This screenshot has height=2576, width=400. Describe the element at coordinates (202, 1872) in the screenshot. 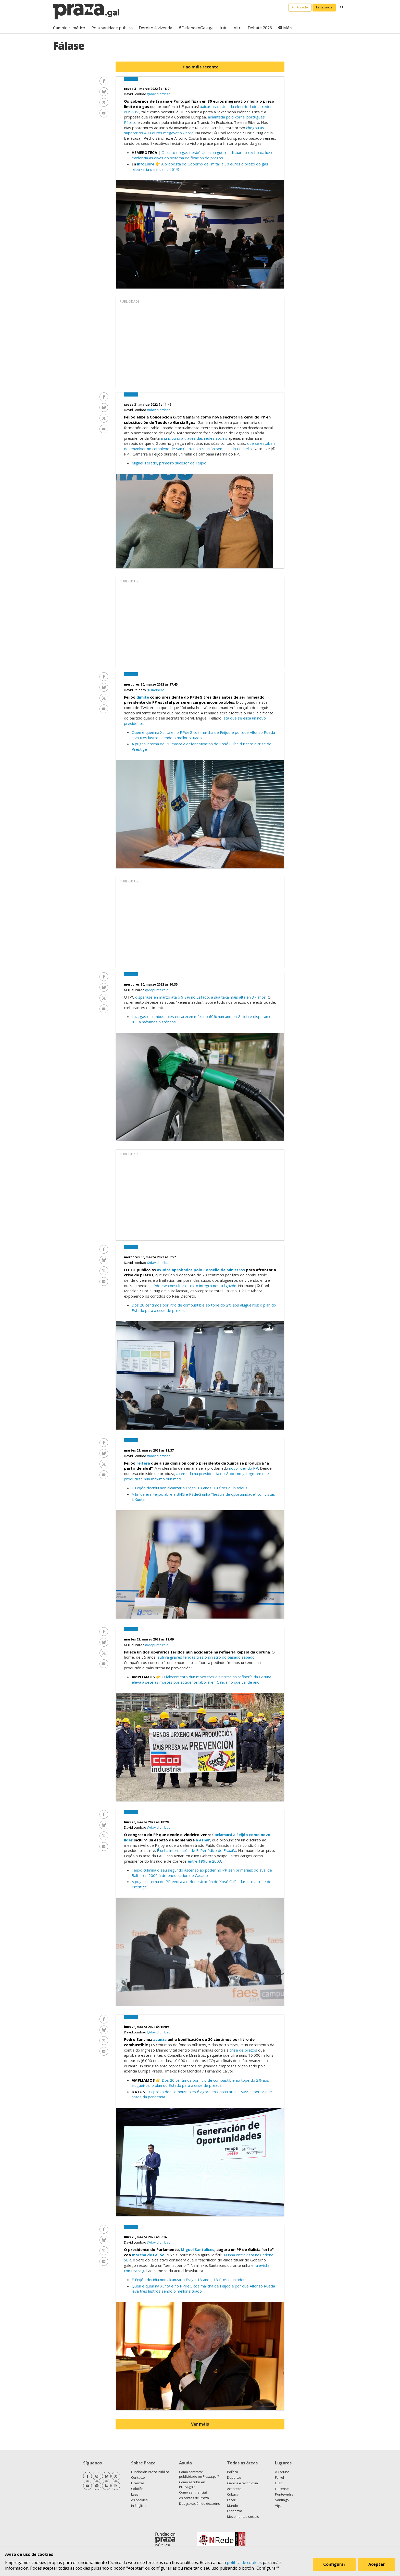

I see `Feijóo culmina o seu segundo ascenso ao poder no PP sen primarias: do aval de Baltar en 2006 á defenestración de Casado` at that location.